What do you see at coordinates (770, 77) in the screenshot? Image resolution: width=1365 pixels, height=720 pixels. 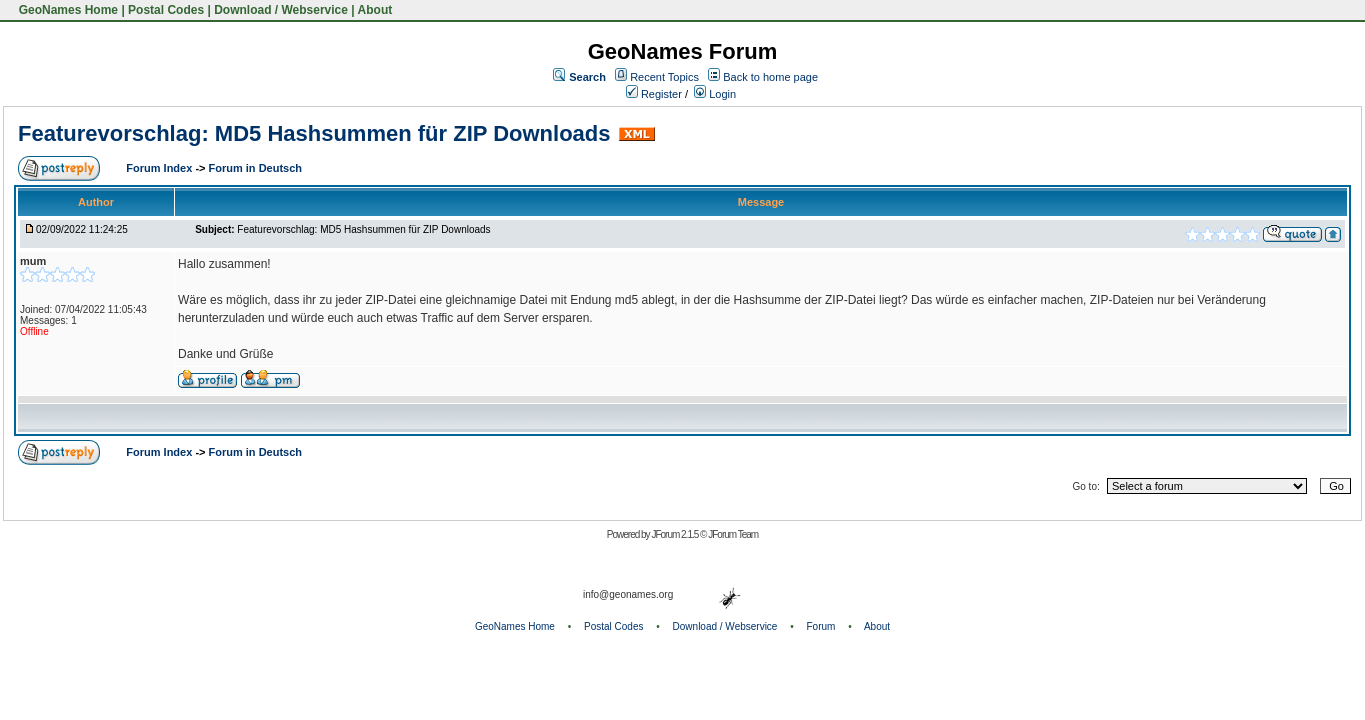 I see `Back to home page` at bounding box center [770, 77].